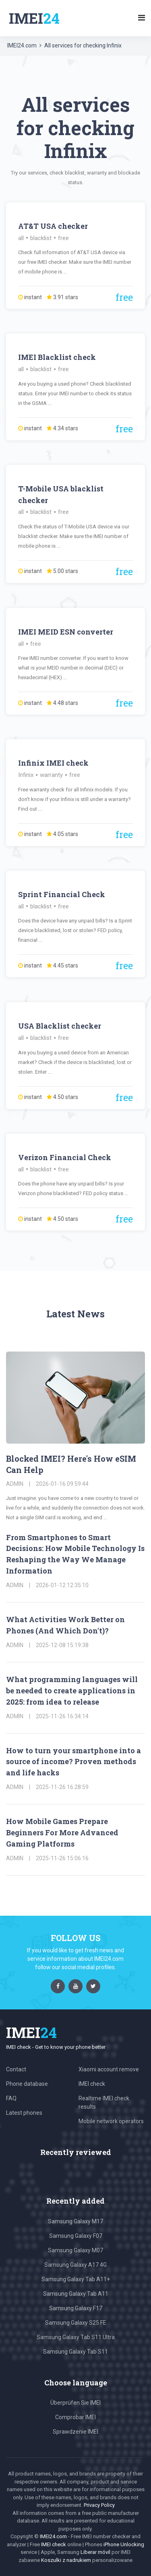 The height and width of the screenshot is (2576, 151). I want to click on Comprobar IMEI, so click(75, 2417).